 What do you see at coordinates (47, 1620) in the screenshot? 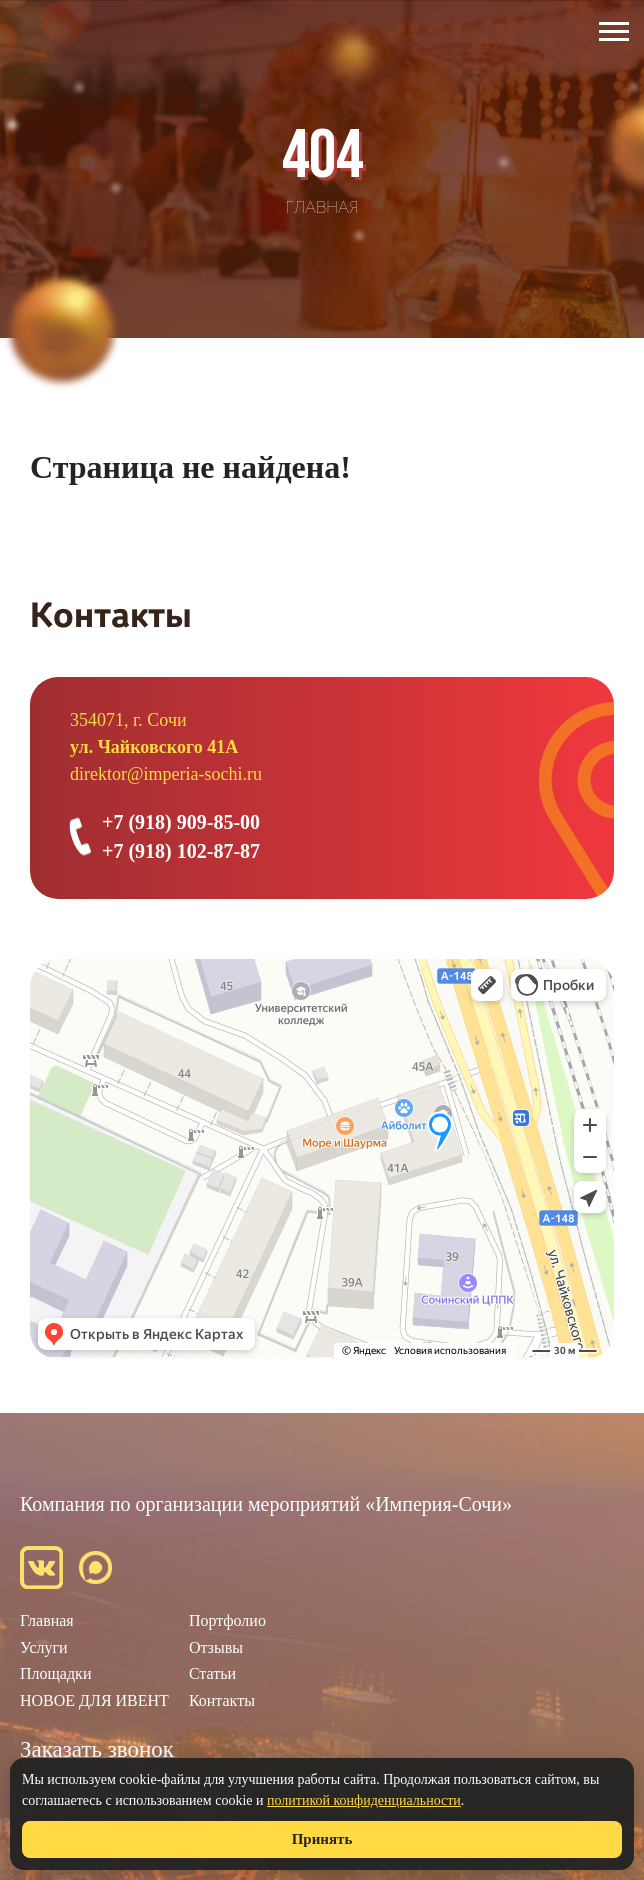
I see `Главная` at bounding box center [47, 1620].